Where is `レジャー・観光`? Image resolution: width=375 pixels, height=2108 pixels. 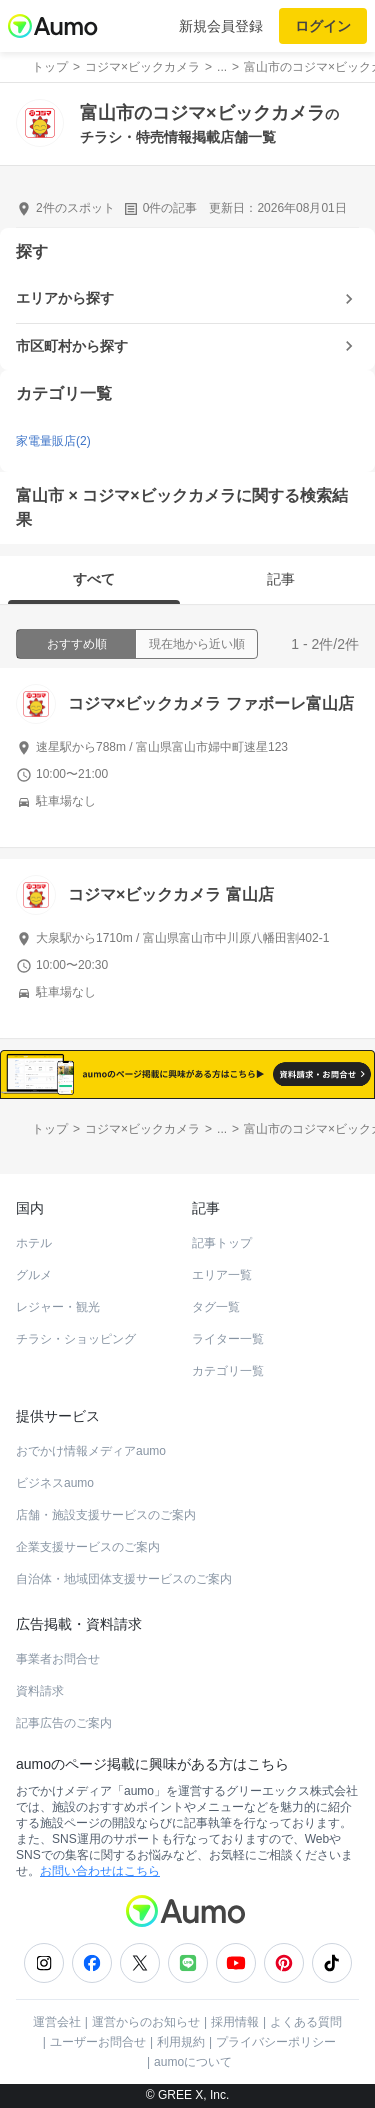
レジャー・観光 is located at coordinates (58, 1307).